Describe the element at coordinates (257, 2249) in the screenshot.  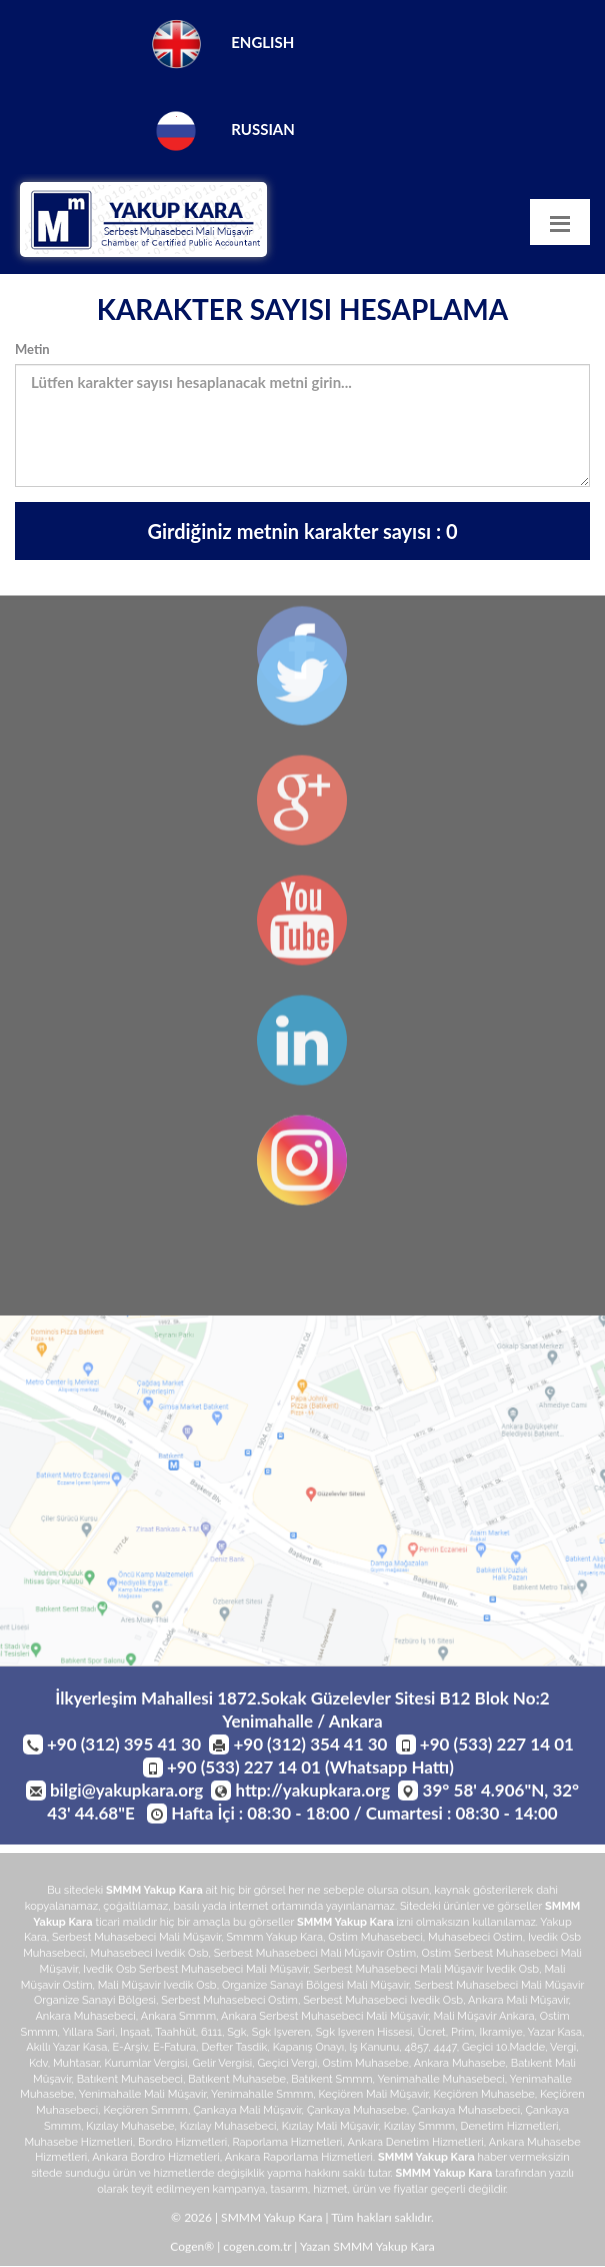
I see `cogen.com.tr` at that location.